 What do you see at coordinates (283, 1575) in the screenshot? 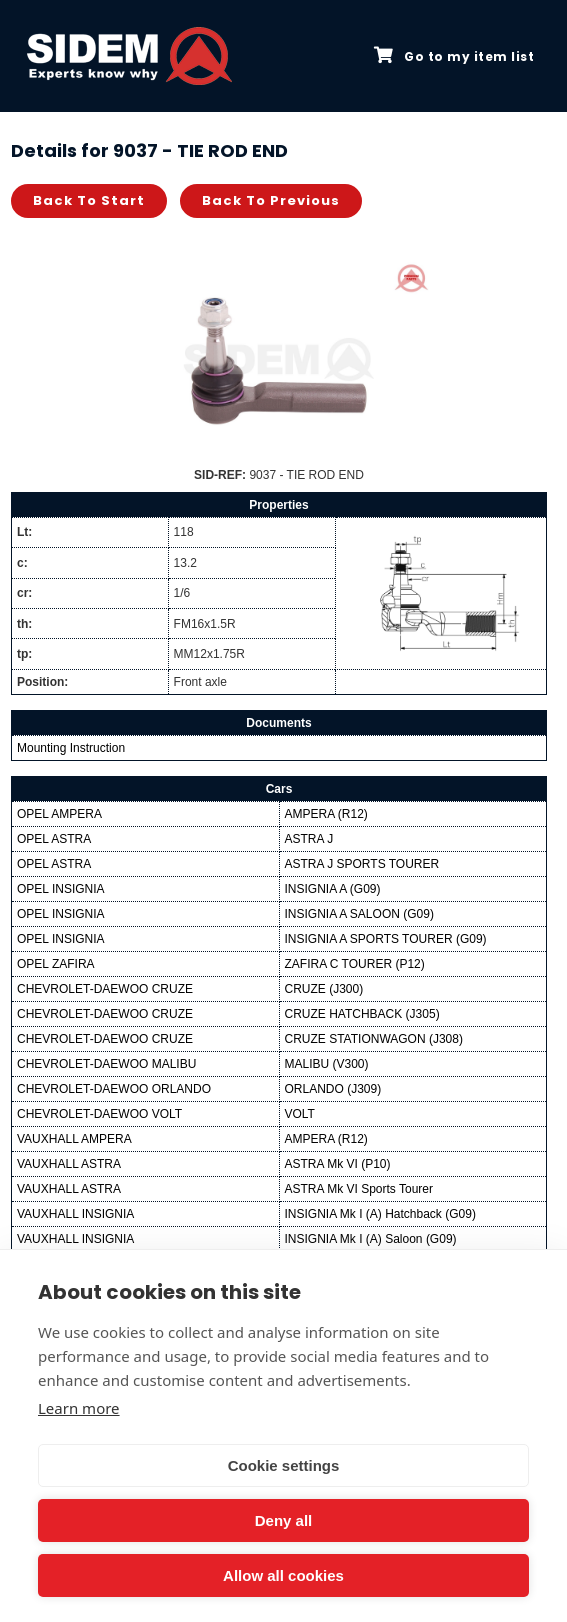
I see `Allow all cookies` at bounding box center [283, 1575].